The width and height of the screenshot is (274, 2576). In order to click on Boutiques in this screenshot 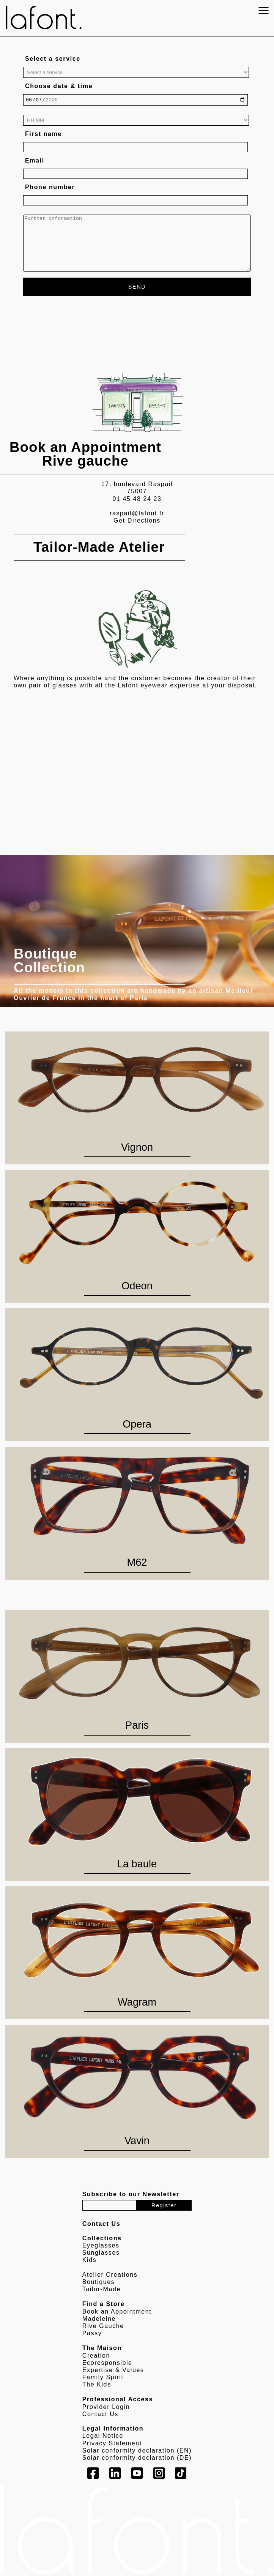, I will do `click(98, 2283)`.